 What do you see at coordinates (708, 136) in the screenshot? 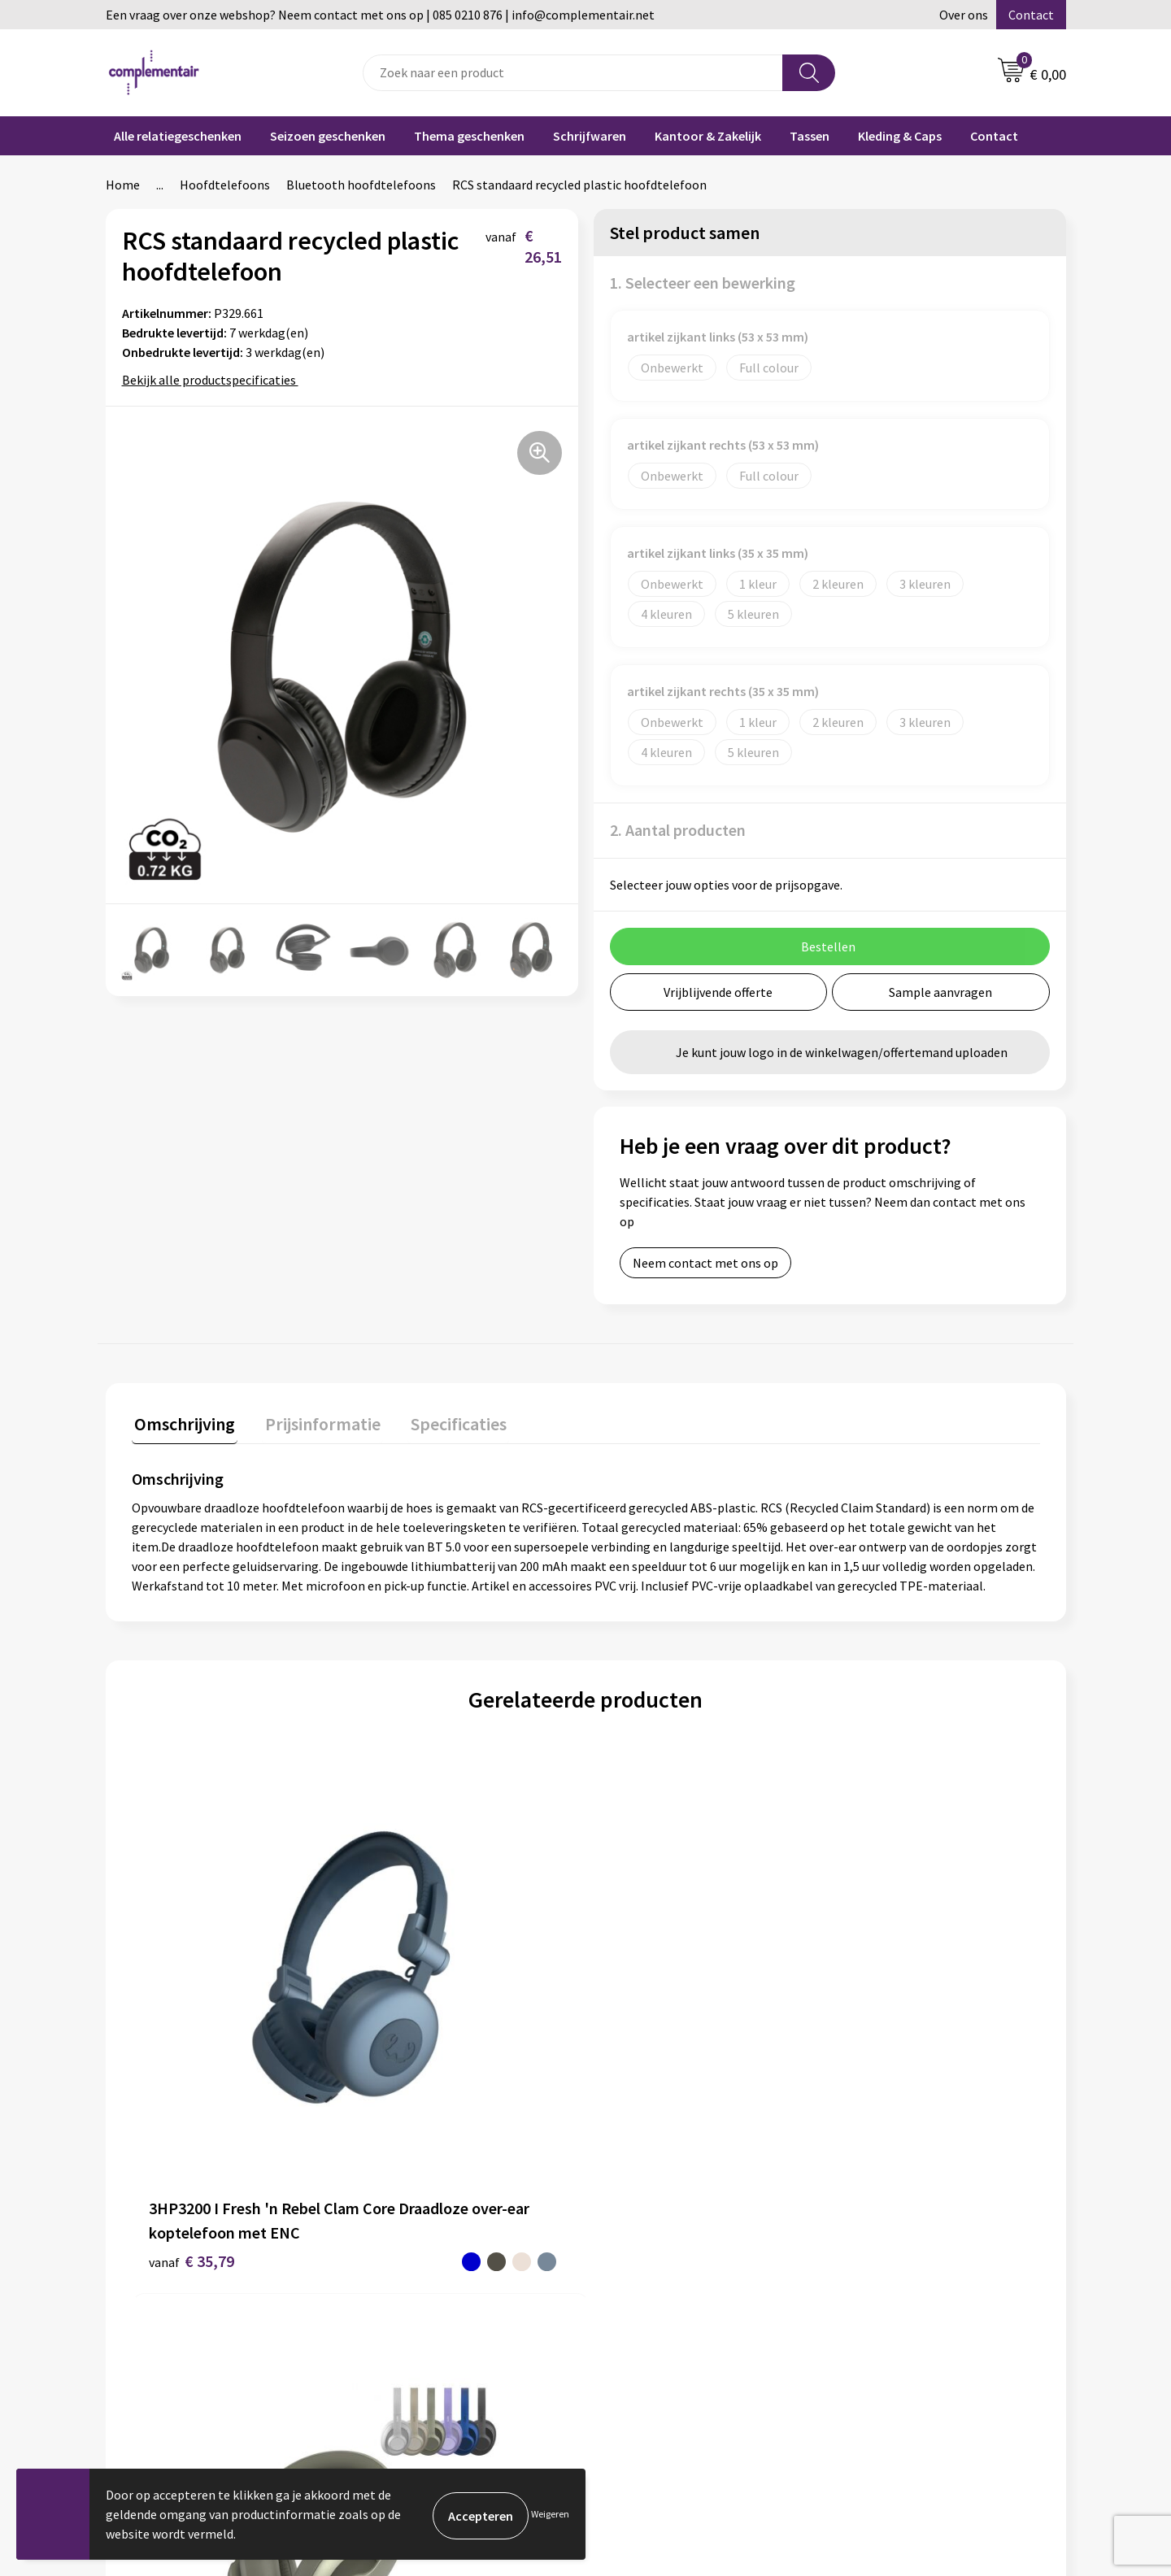
I see `Kantoor & Zakelijk` at bounding box center [708, 136].